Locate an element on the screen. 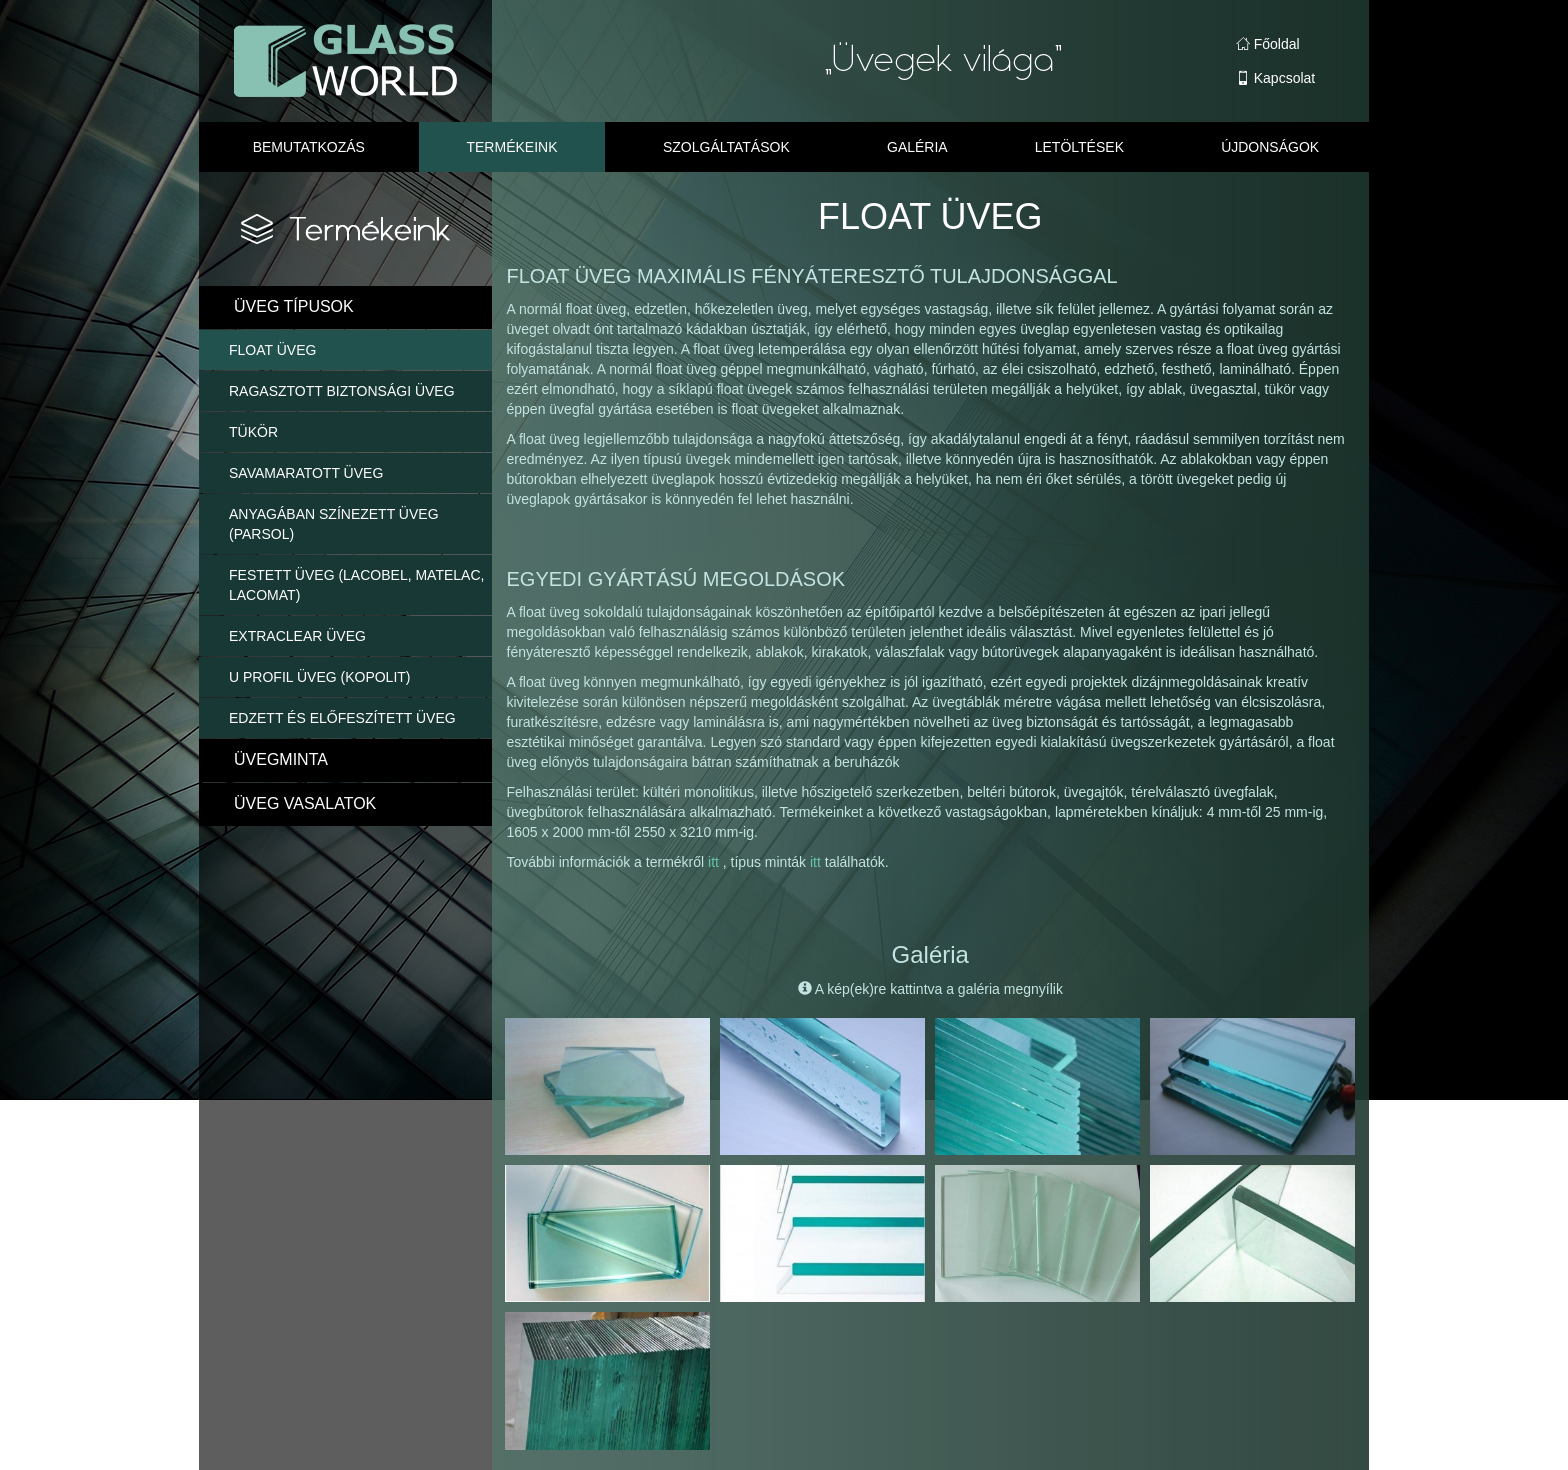 This screenshot has height=1470, width=1568. U PROFIL ÜVEG (KOPOLIT) is located at coordinates (320, 677).